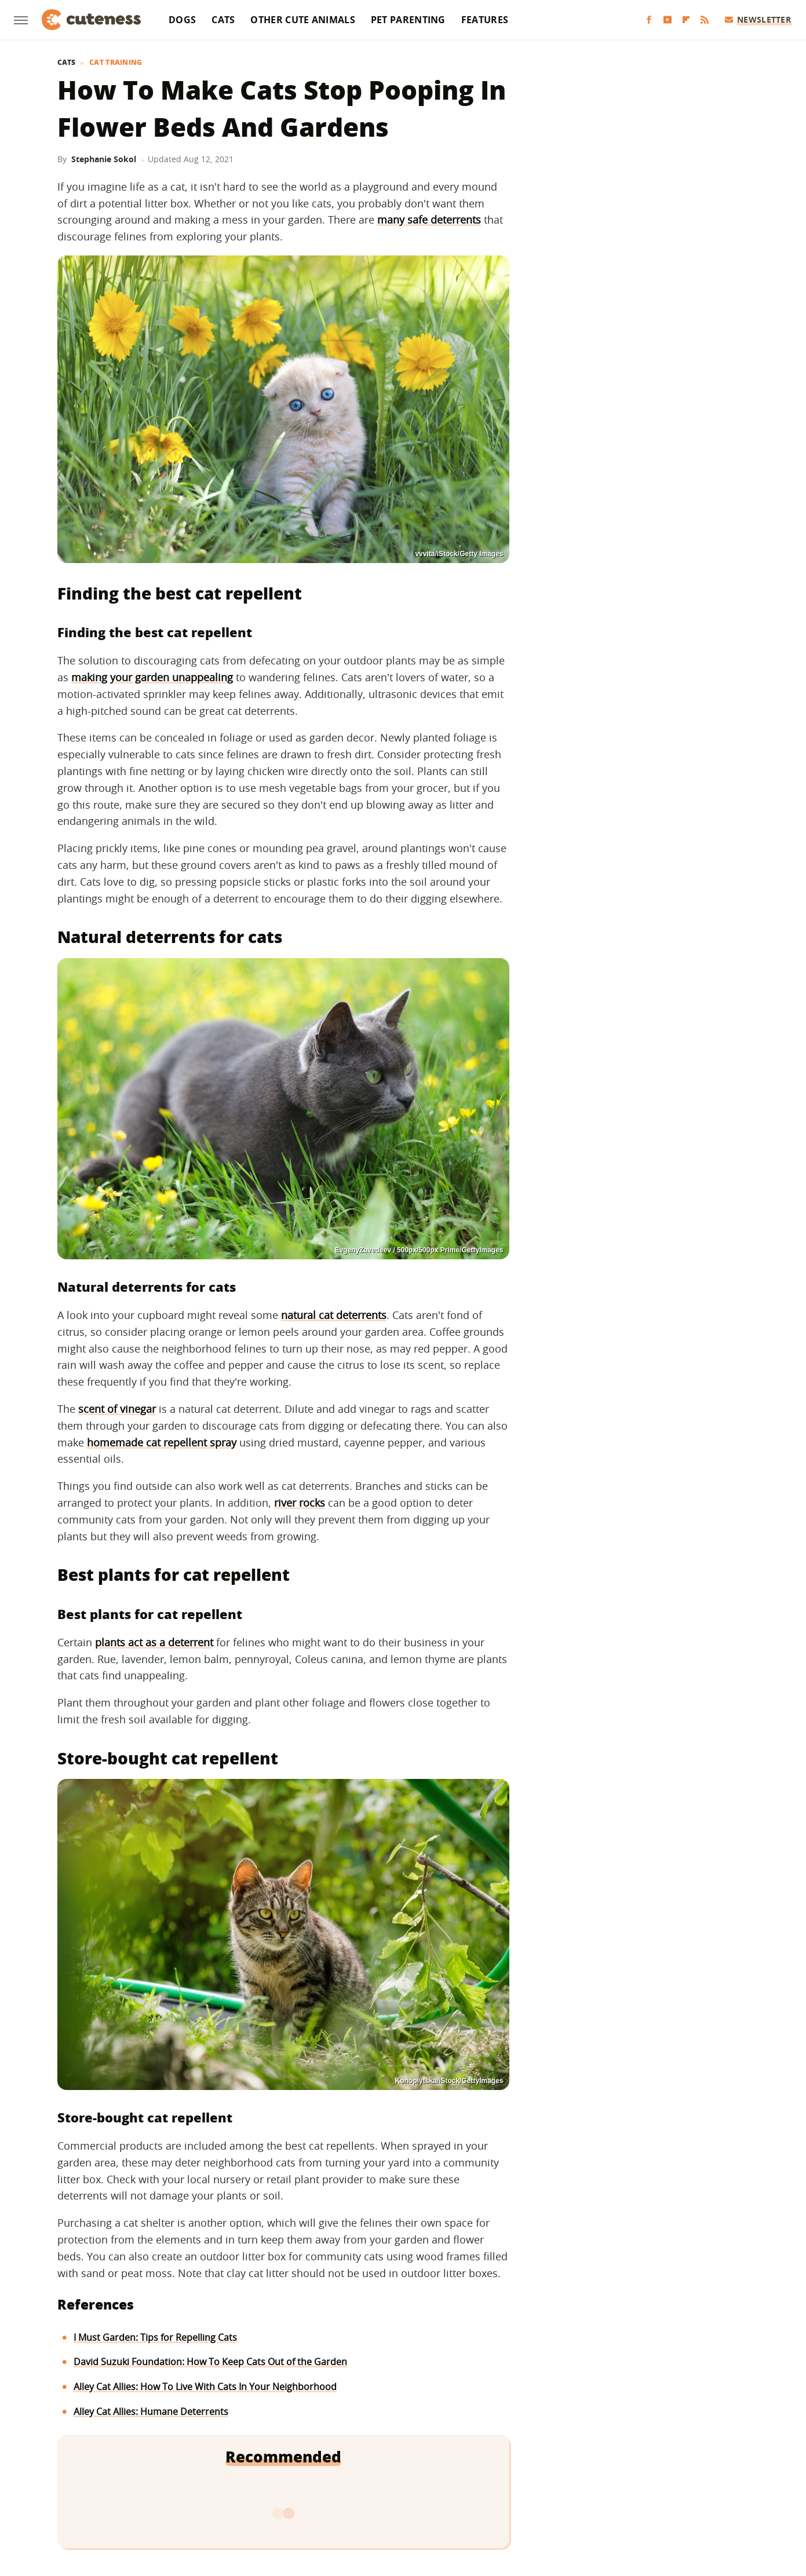  Describe the element at coordinates (117, 1409) in the screenshot. I see `scent of vinegar` at that location.